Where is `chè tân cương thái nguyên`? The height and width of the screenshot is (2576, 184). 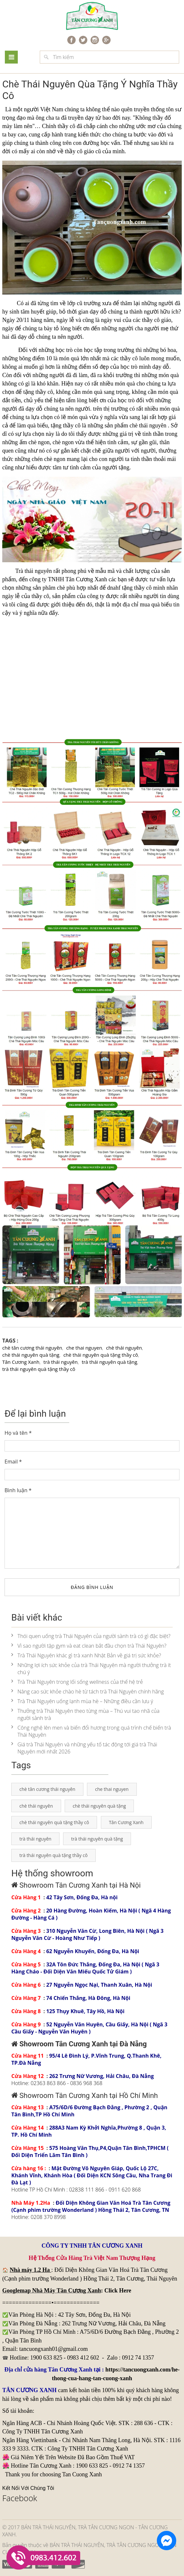
chè tân cương thái nguyên is located at coordinates (32, 1347).